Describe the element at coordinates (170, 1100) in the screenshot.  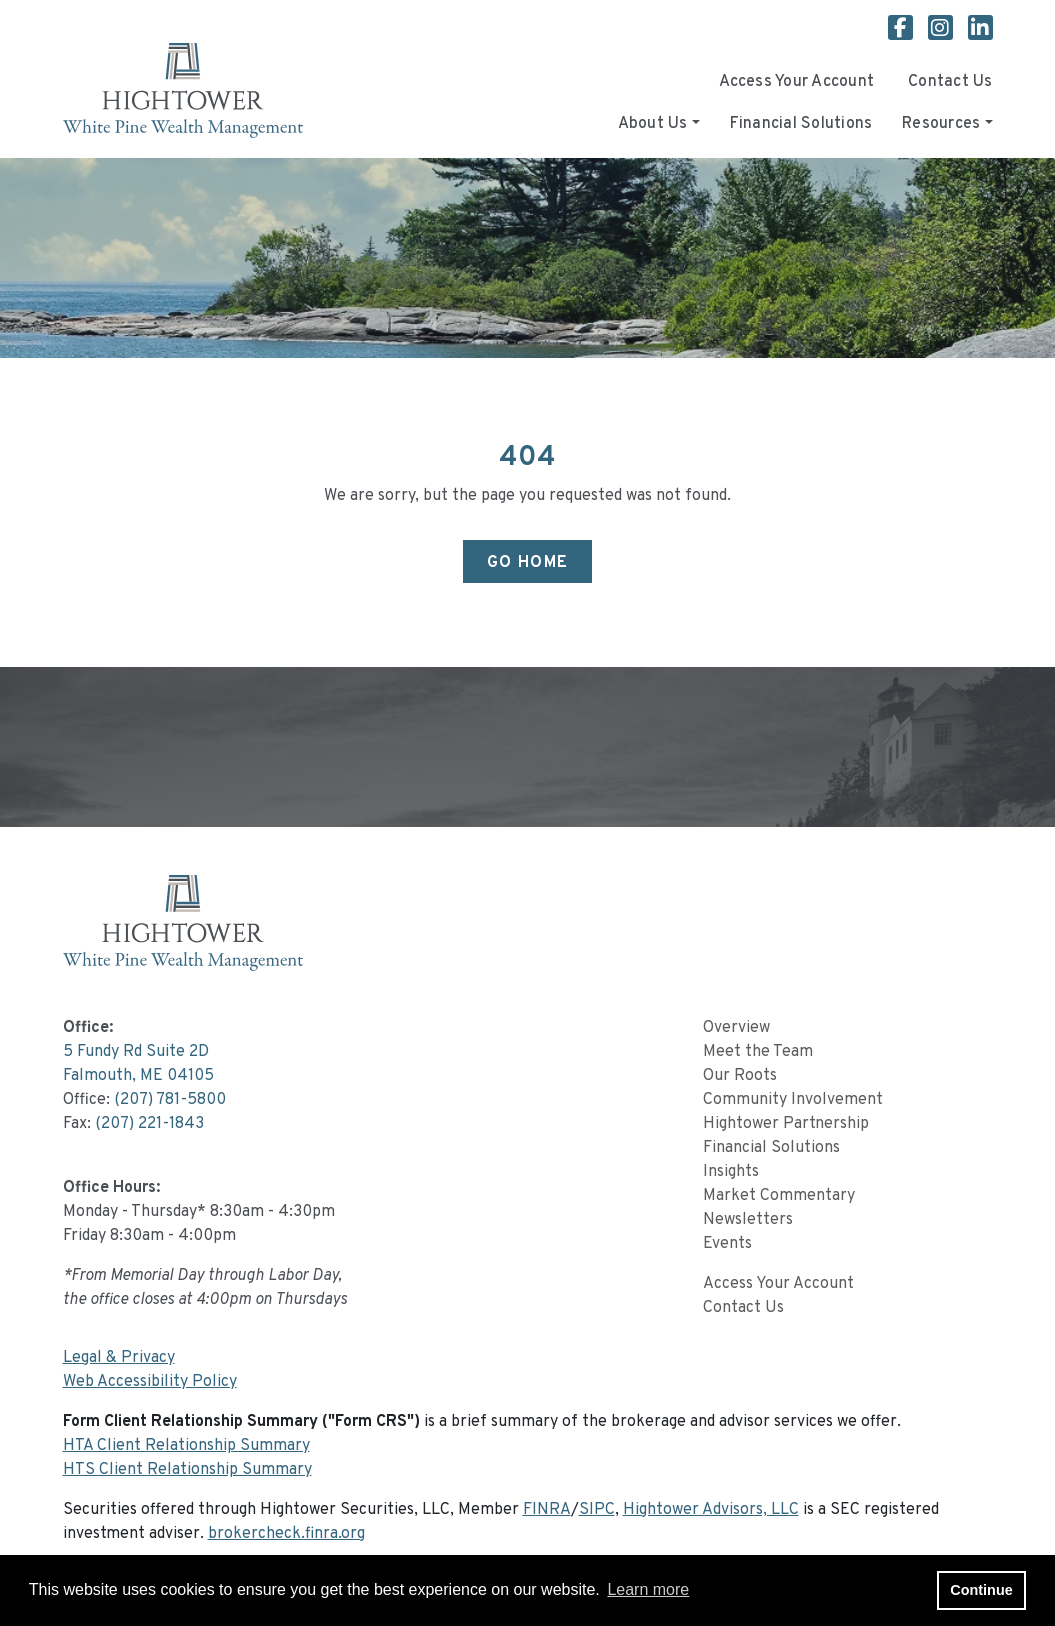
I see `(207) 781-5800` at that location.